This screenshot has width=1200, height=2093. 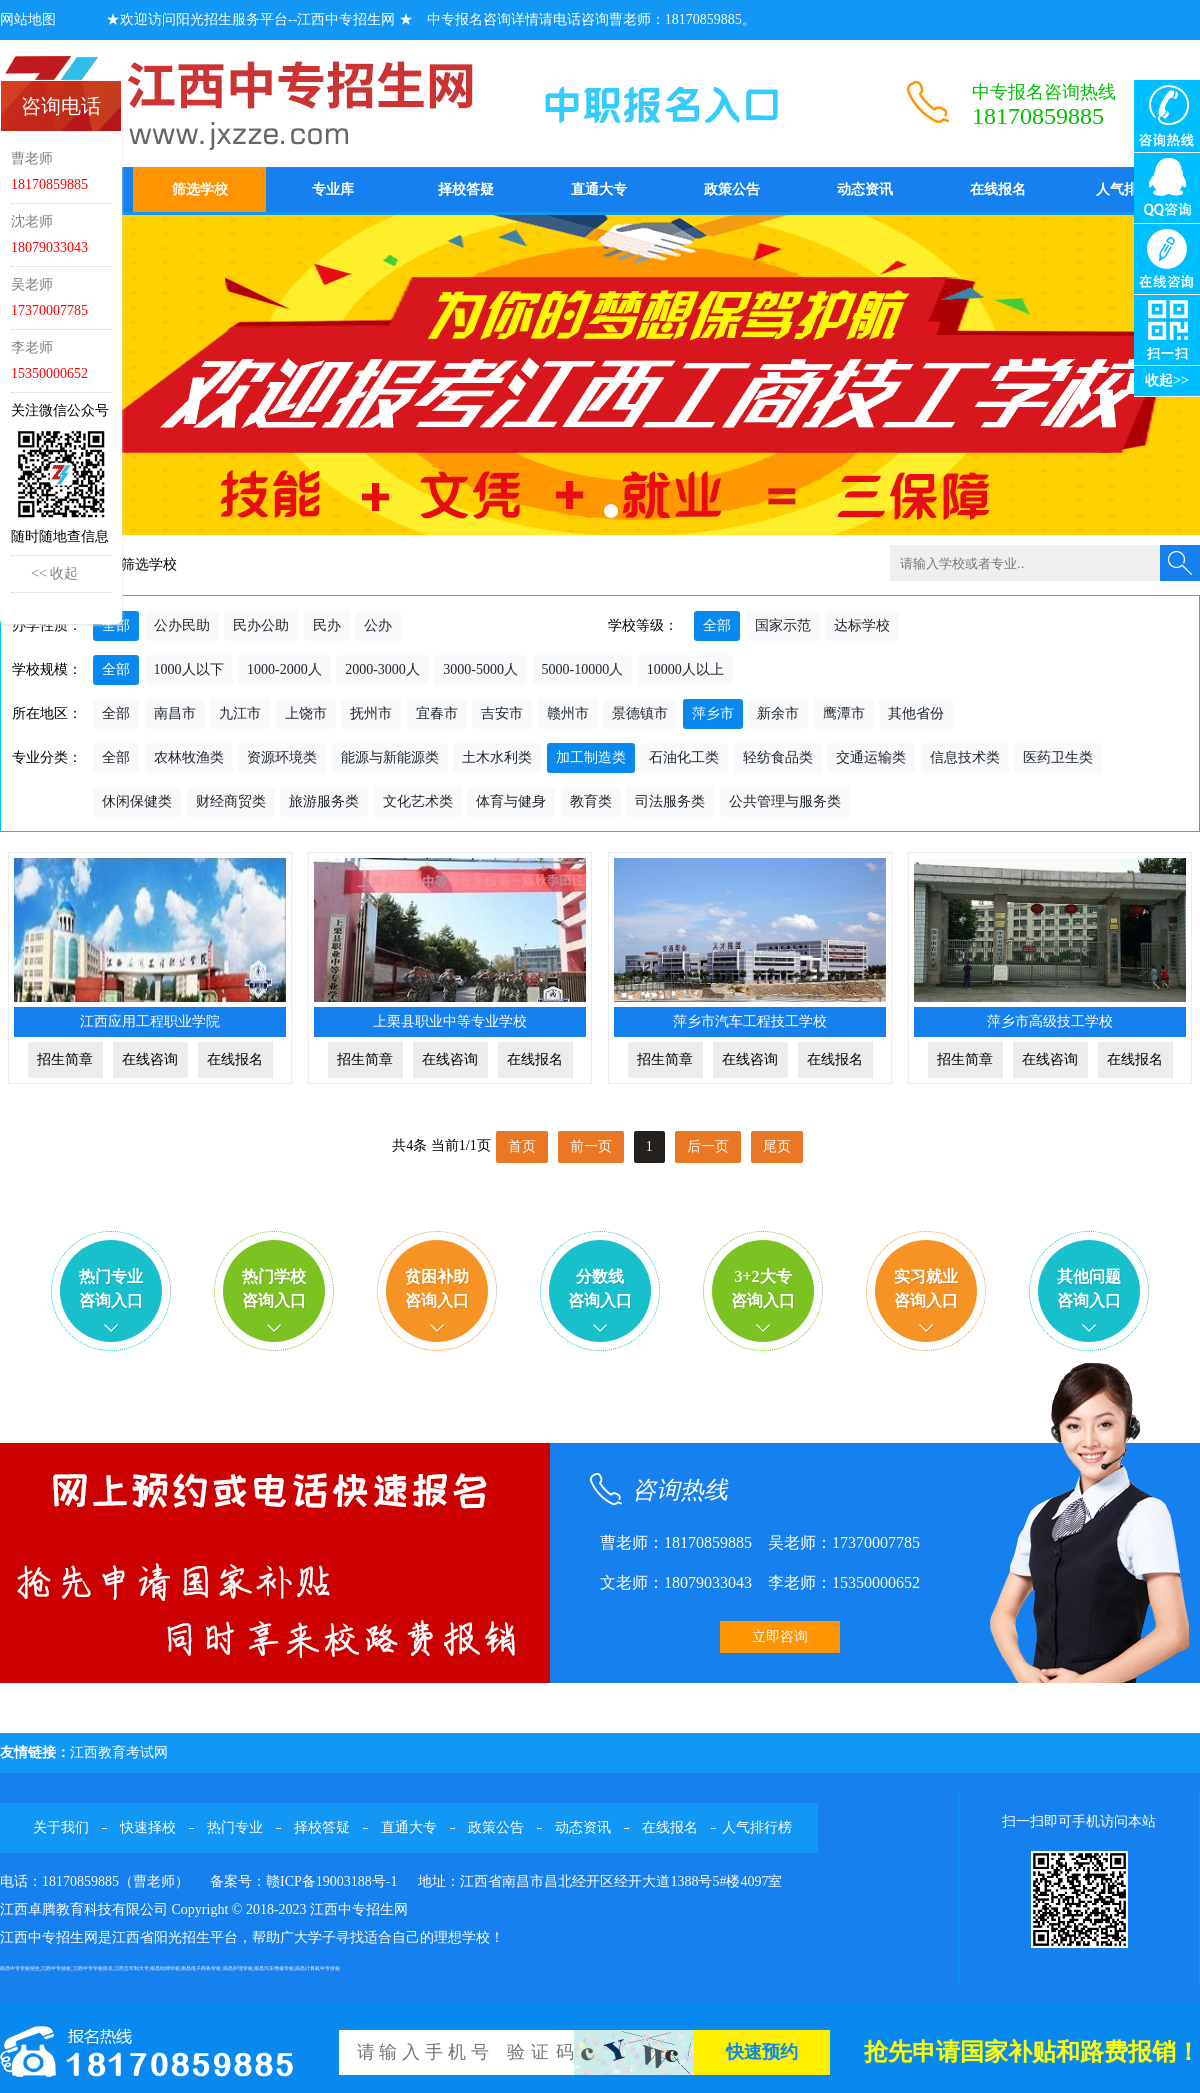 I want to click on 文化艺术类, so click(x=418, y=801).